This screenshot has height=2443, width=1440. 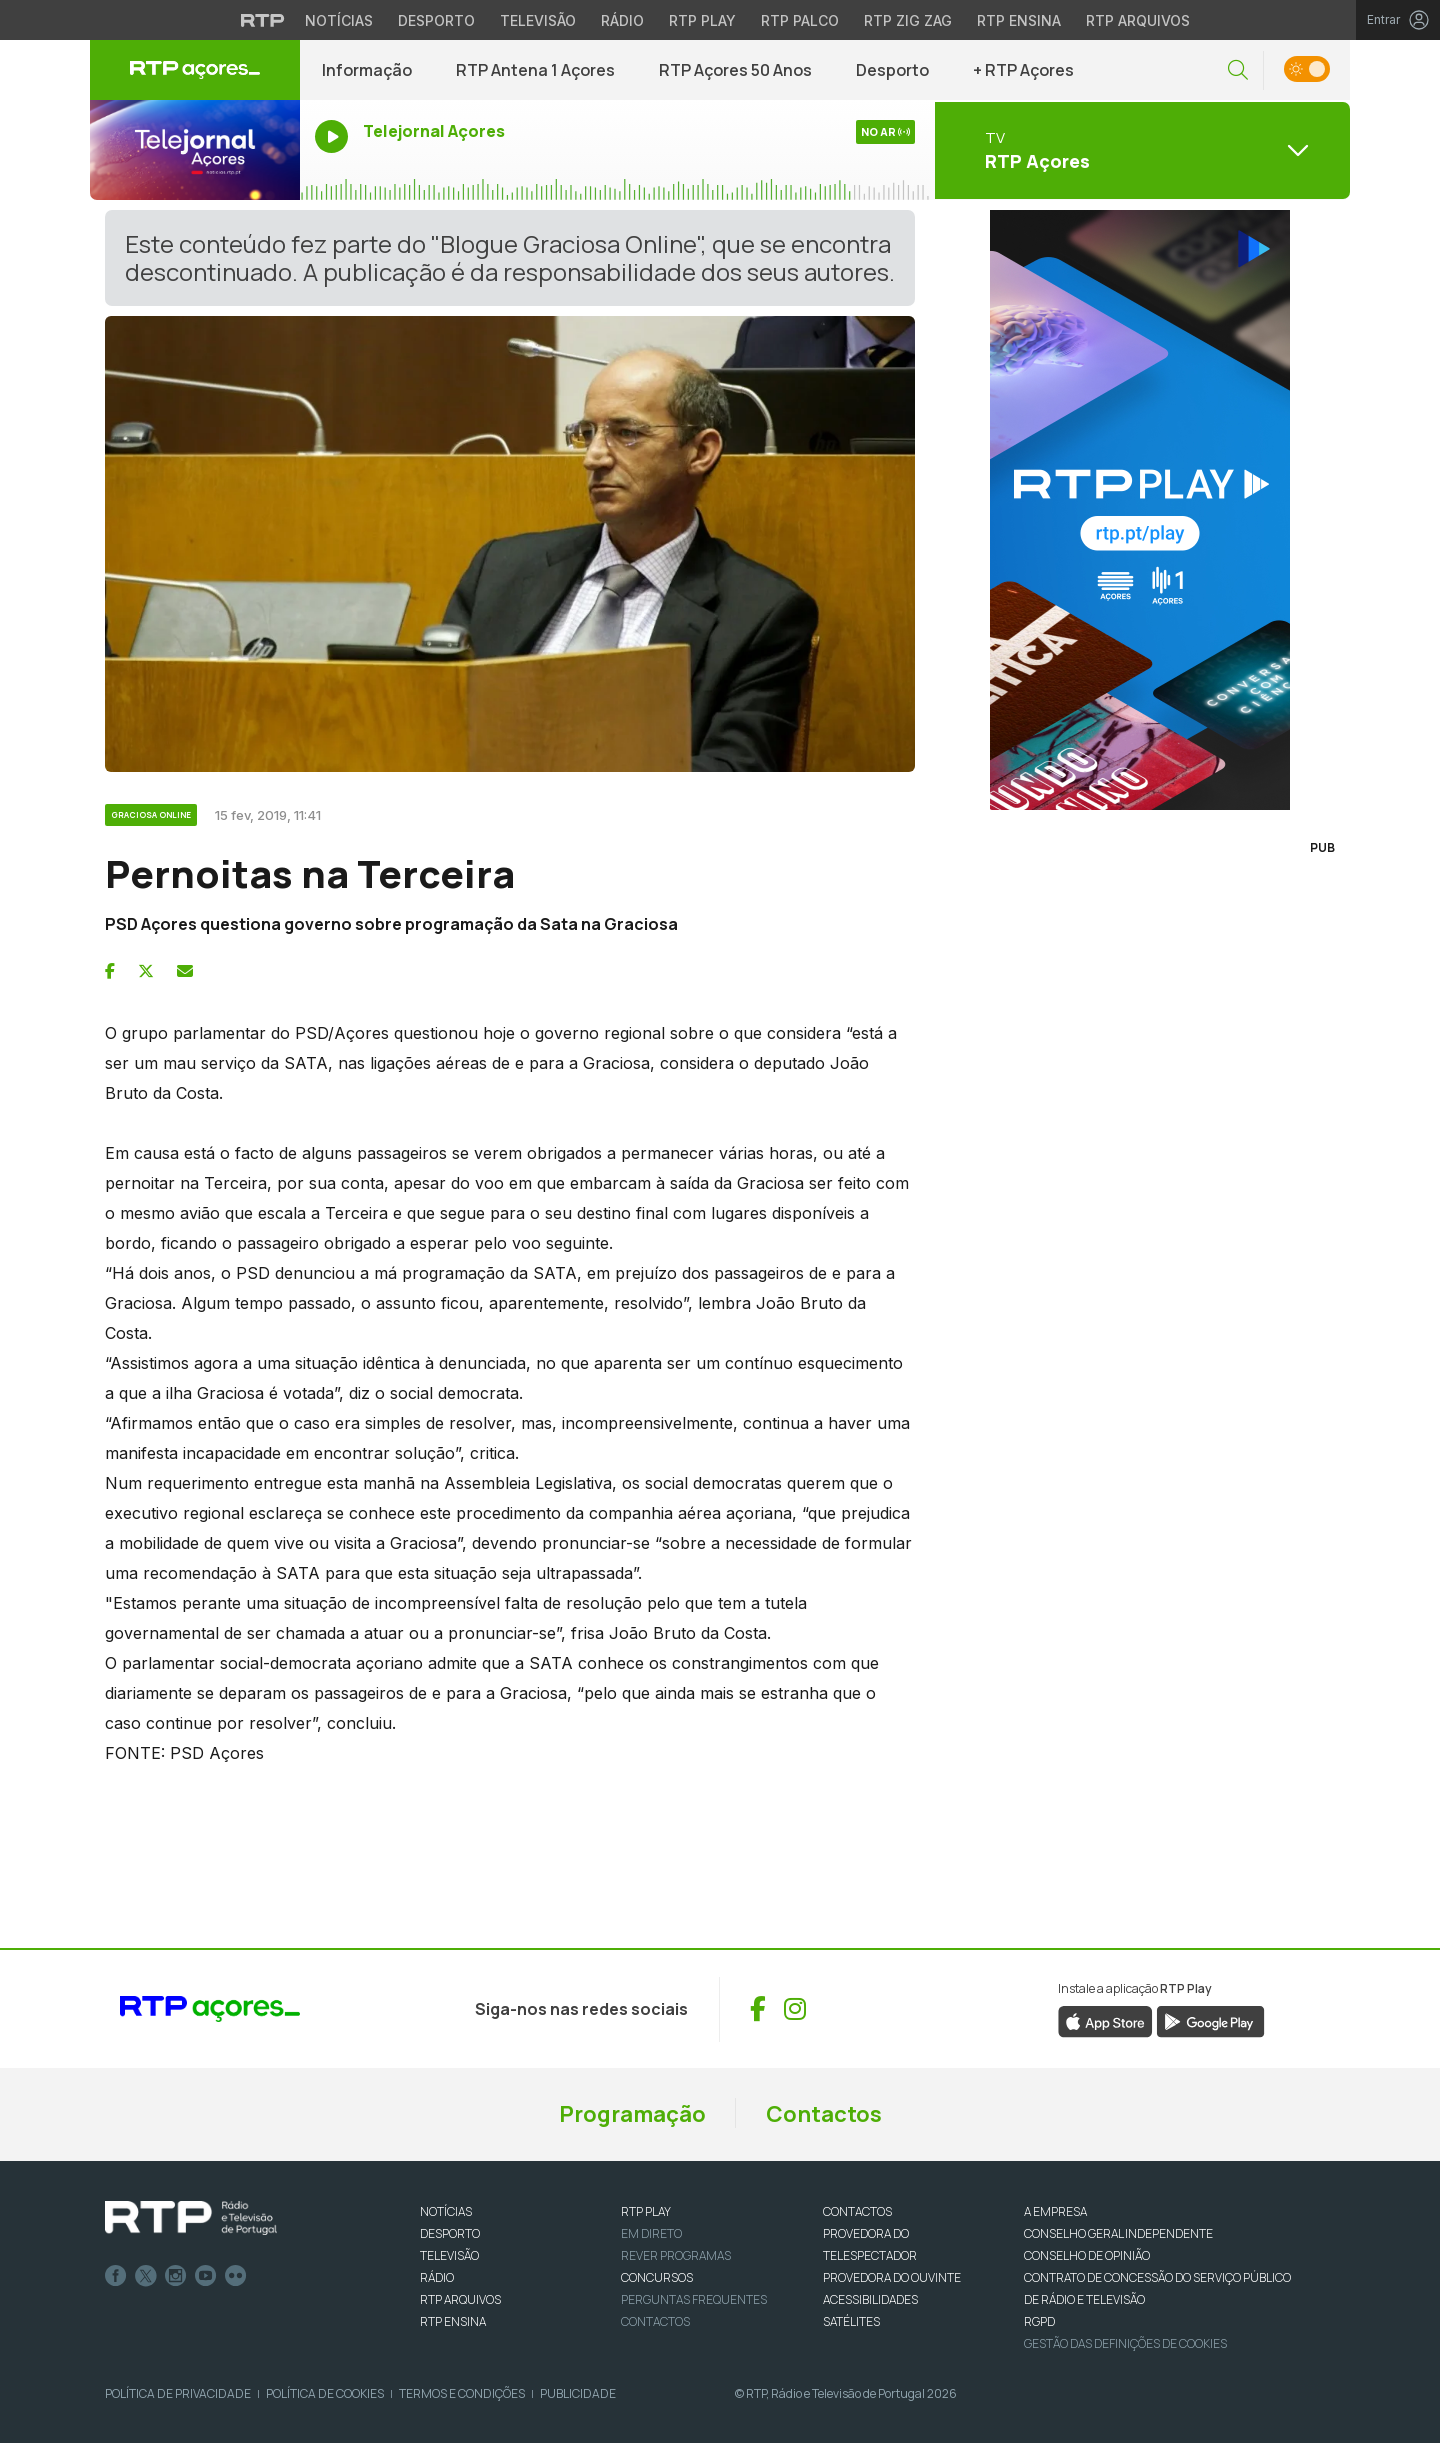 What do you see at coordinates (339, 20) in the screenshot?
I see `Notícias [Aceder às Notícias da RTP]` at bounding box center [339, 20].